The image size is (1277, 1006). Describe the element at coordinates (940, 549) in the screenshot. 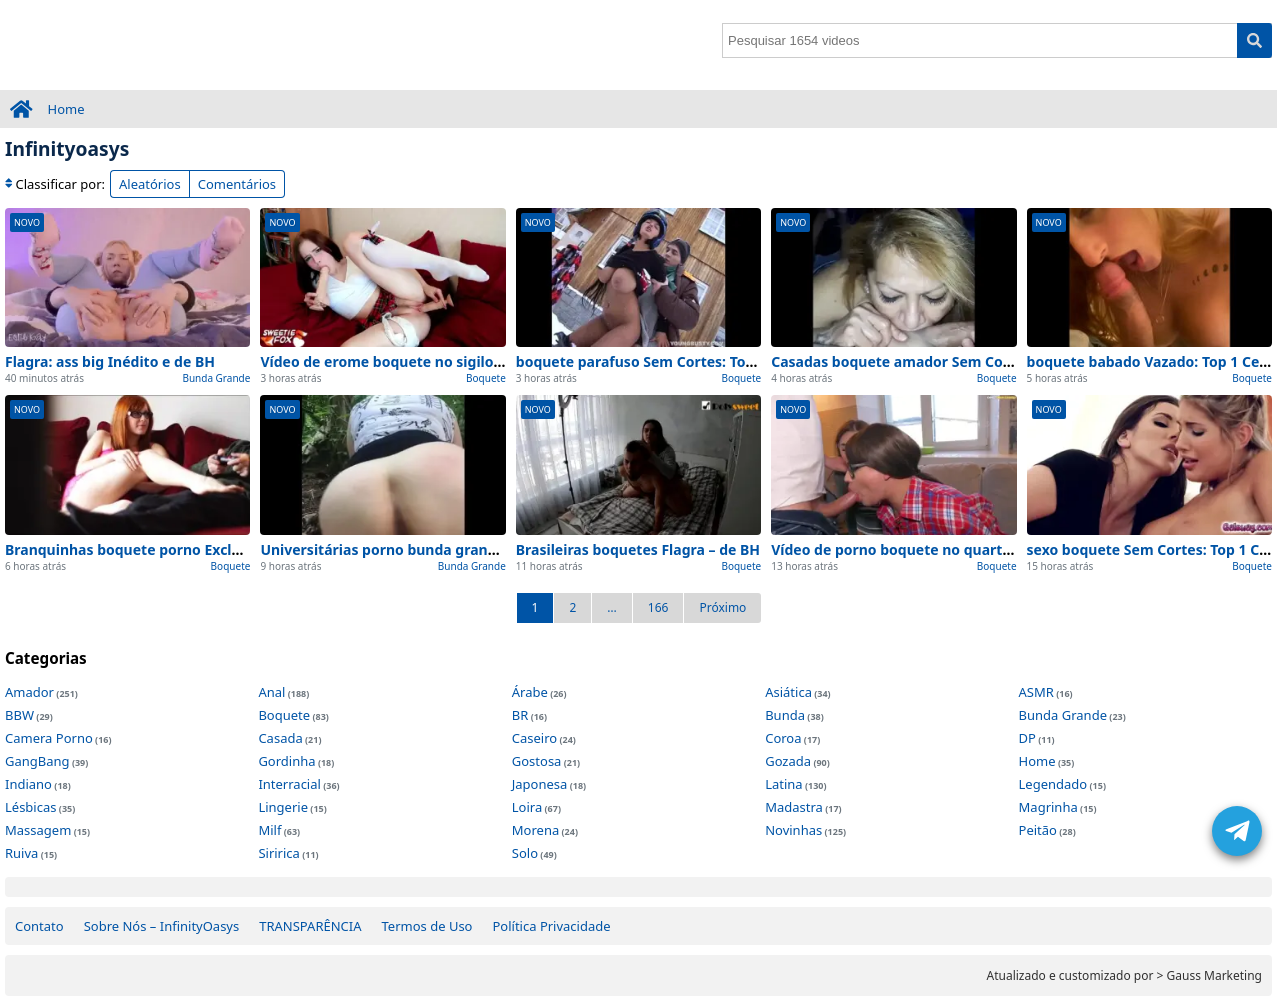

I see `Vídeo de porno boquete no quarto (Sem Edições)` at that location.